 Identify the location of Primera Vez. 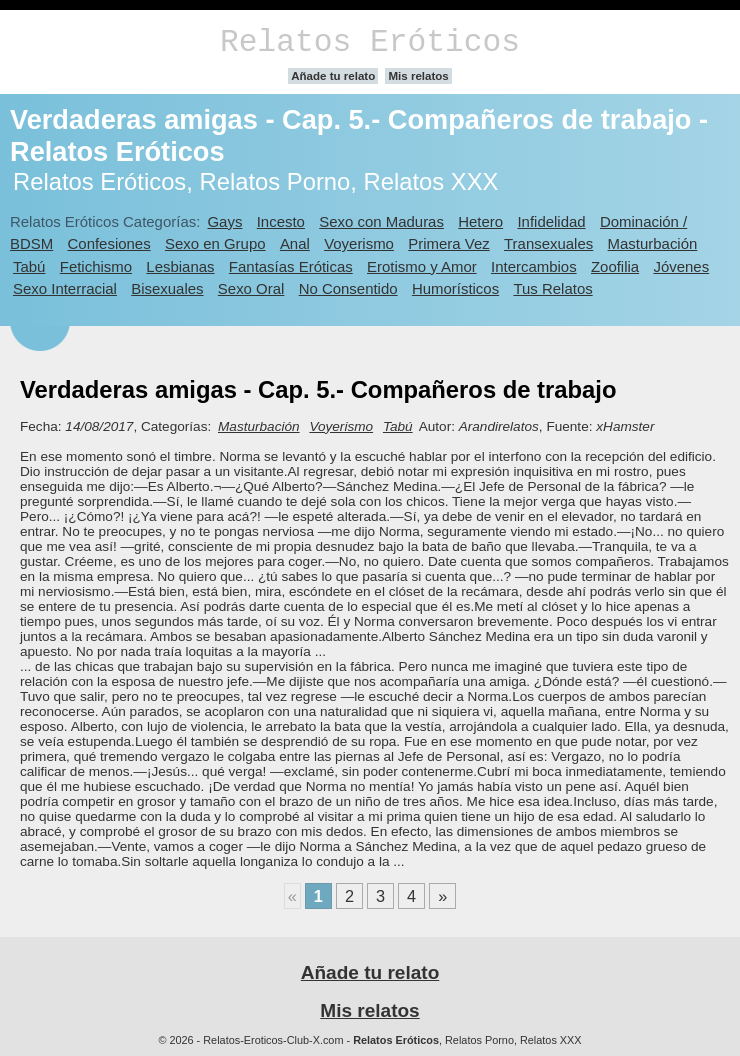
(448, 243).